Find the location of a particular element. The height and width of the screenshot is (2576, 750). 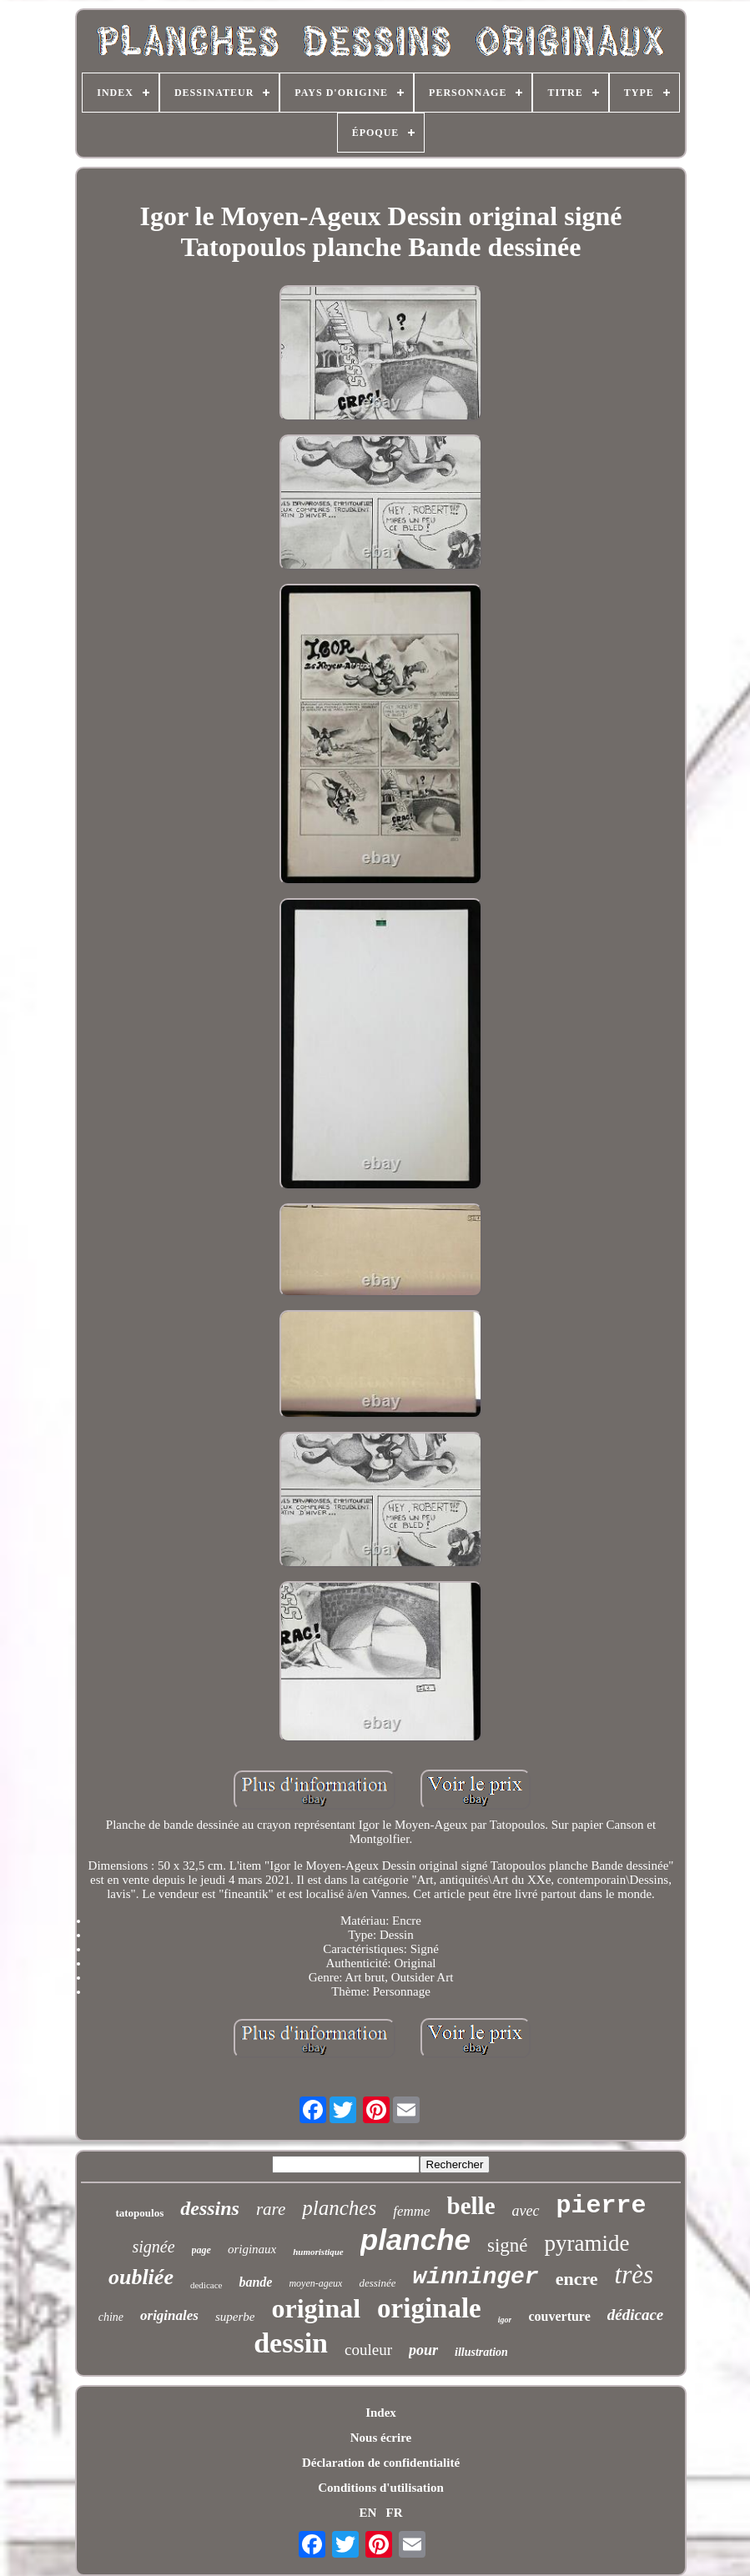

illustration is located at coordinates (481, 2352).